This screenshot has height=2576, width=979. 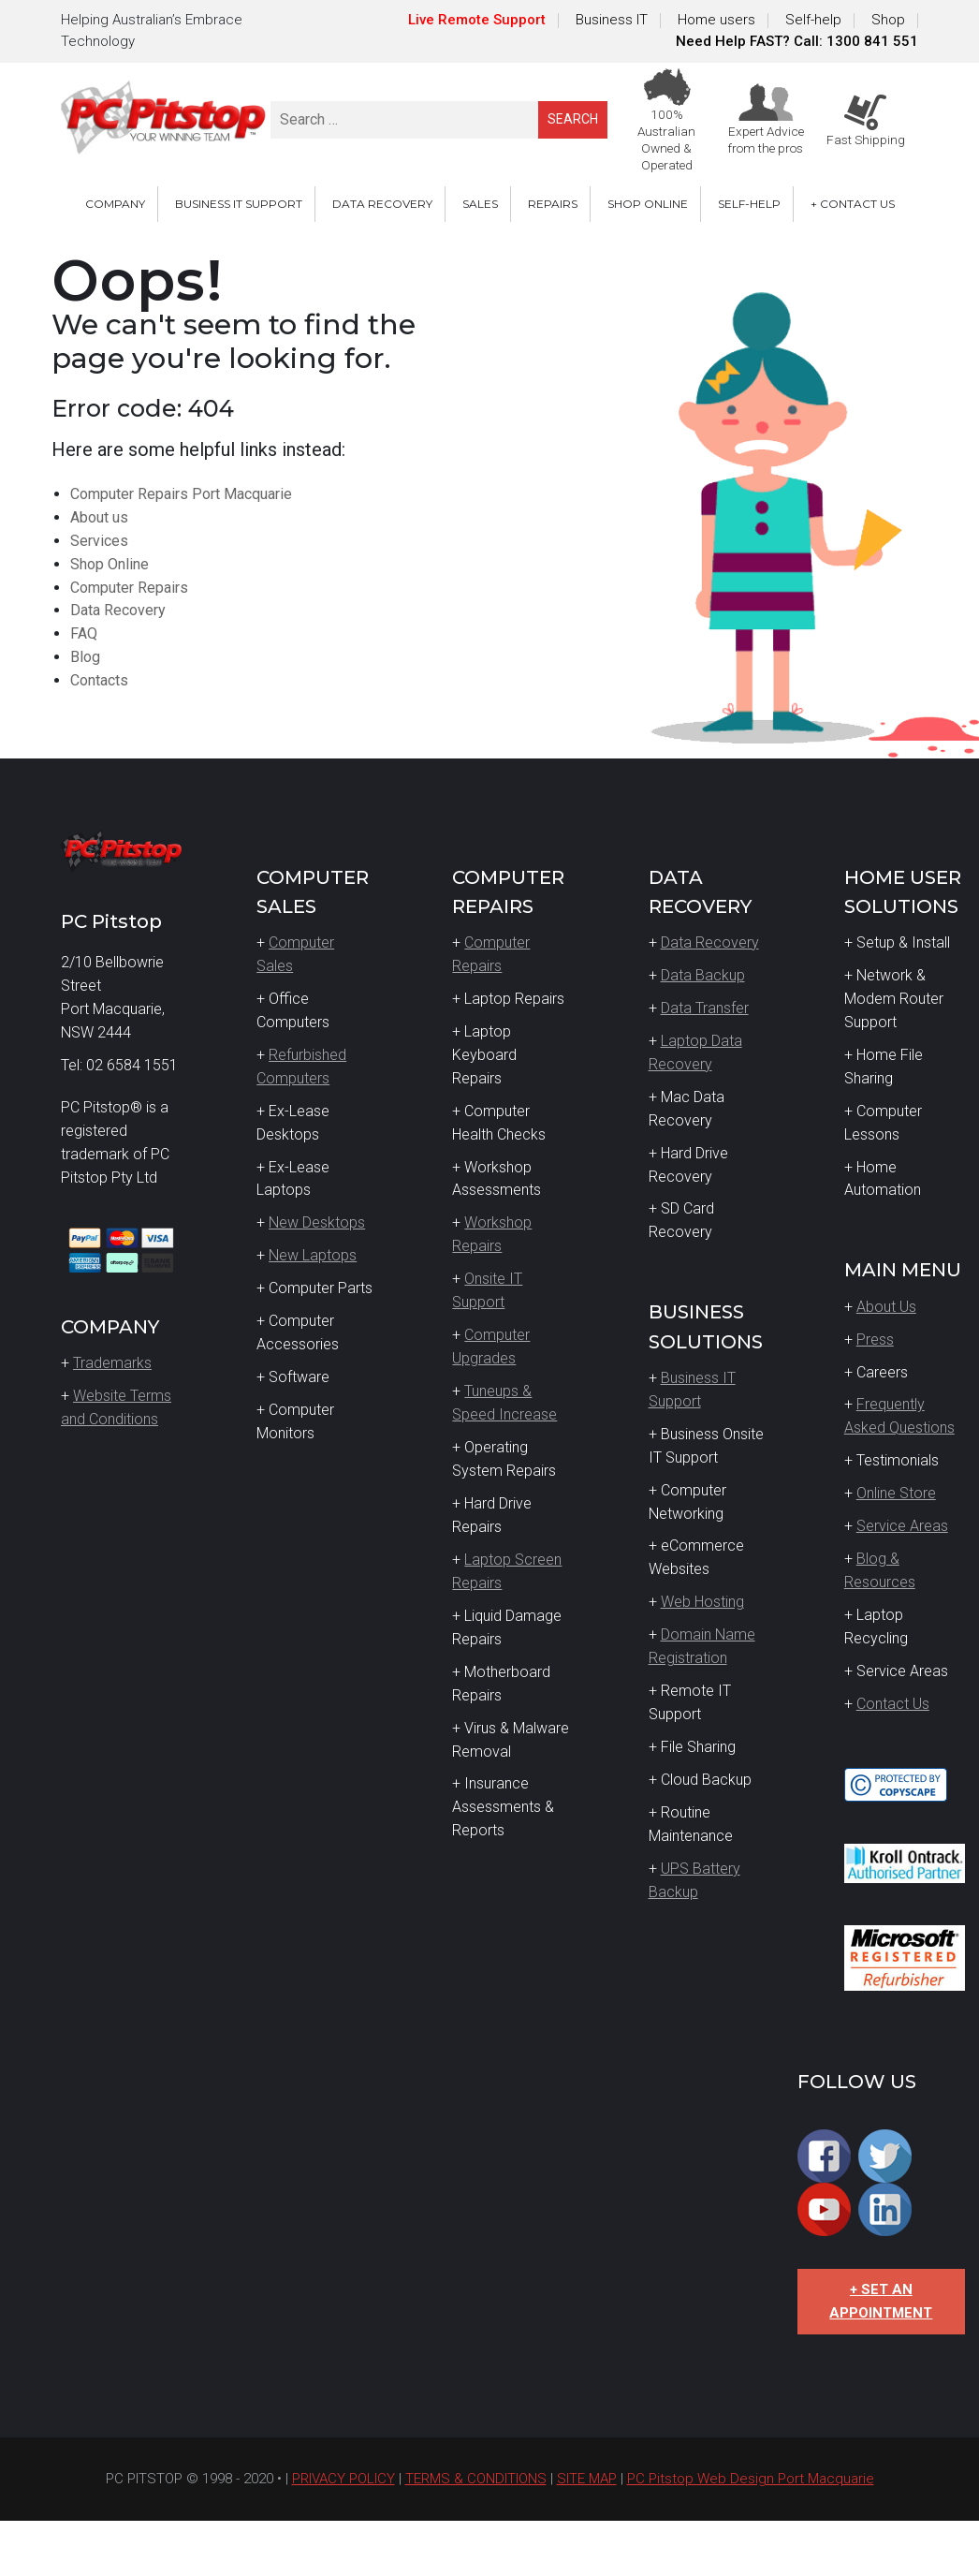 I want to click on Data Recovery, so click(x=118, y=610).